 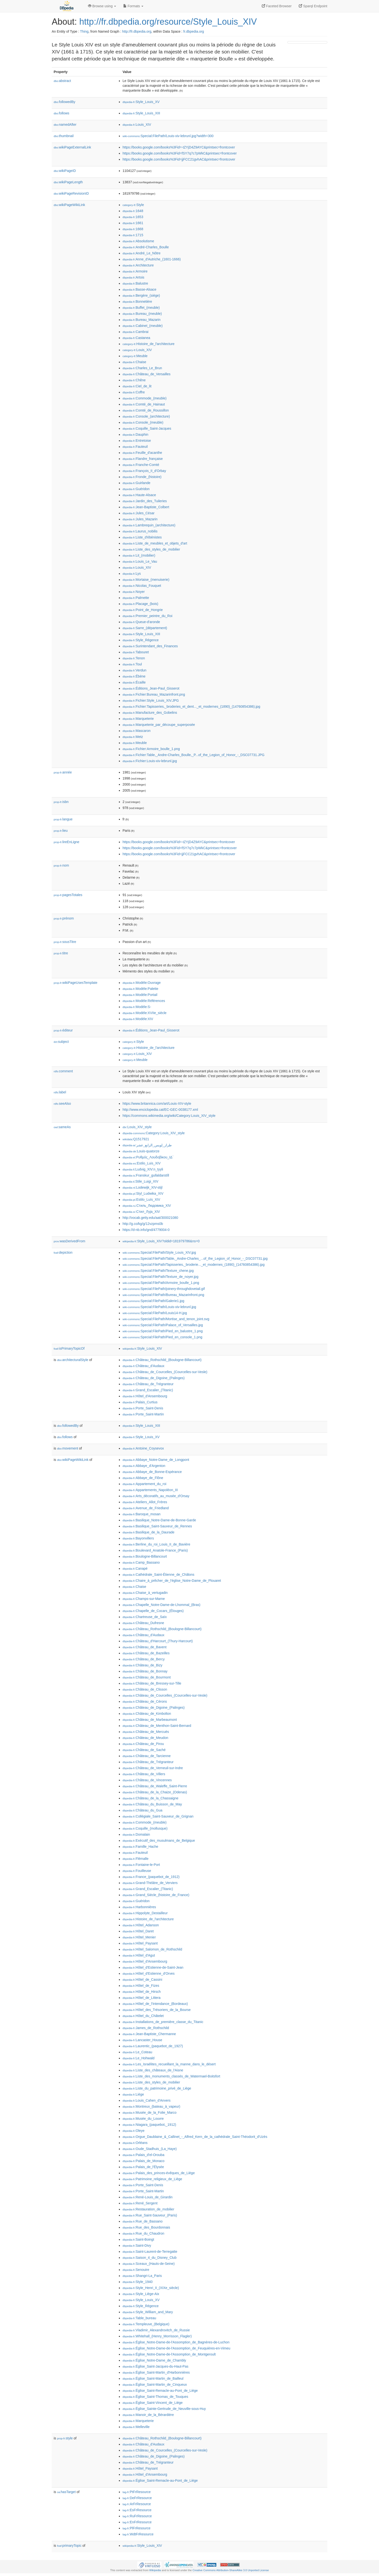 I want to click on :Église_Saint-Martin_de_Bailleul, so click(x=153, y=2378).